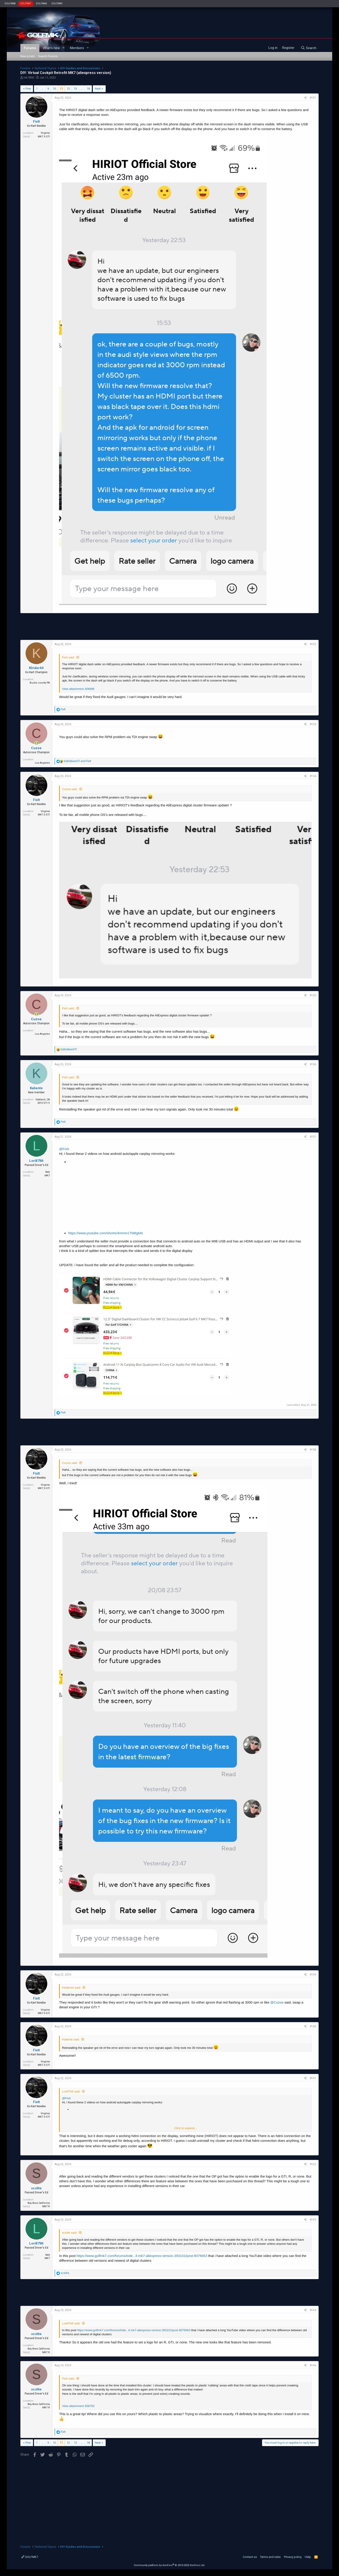  Describe the element at coordinates (30, 48) in the screenshot. I see `Forums` at that location.